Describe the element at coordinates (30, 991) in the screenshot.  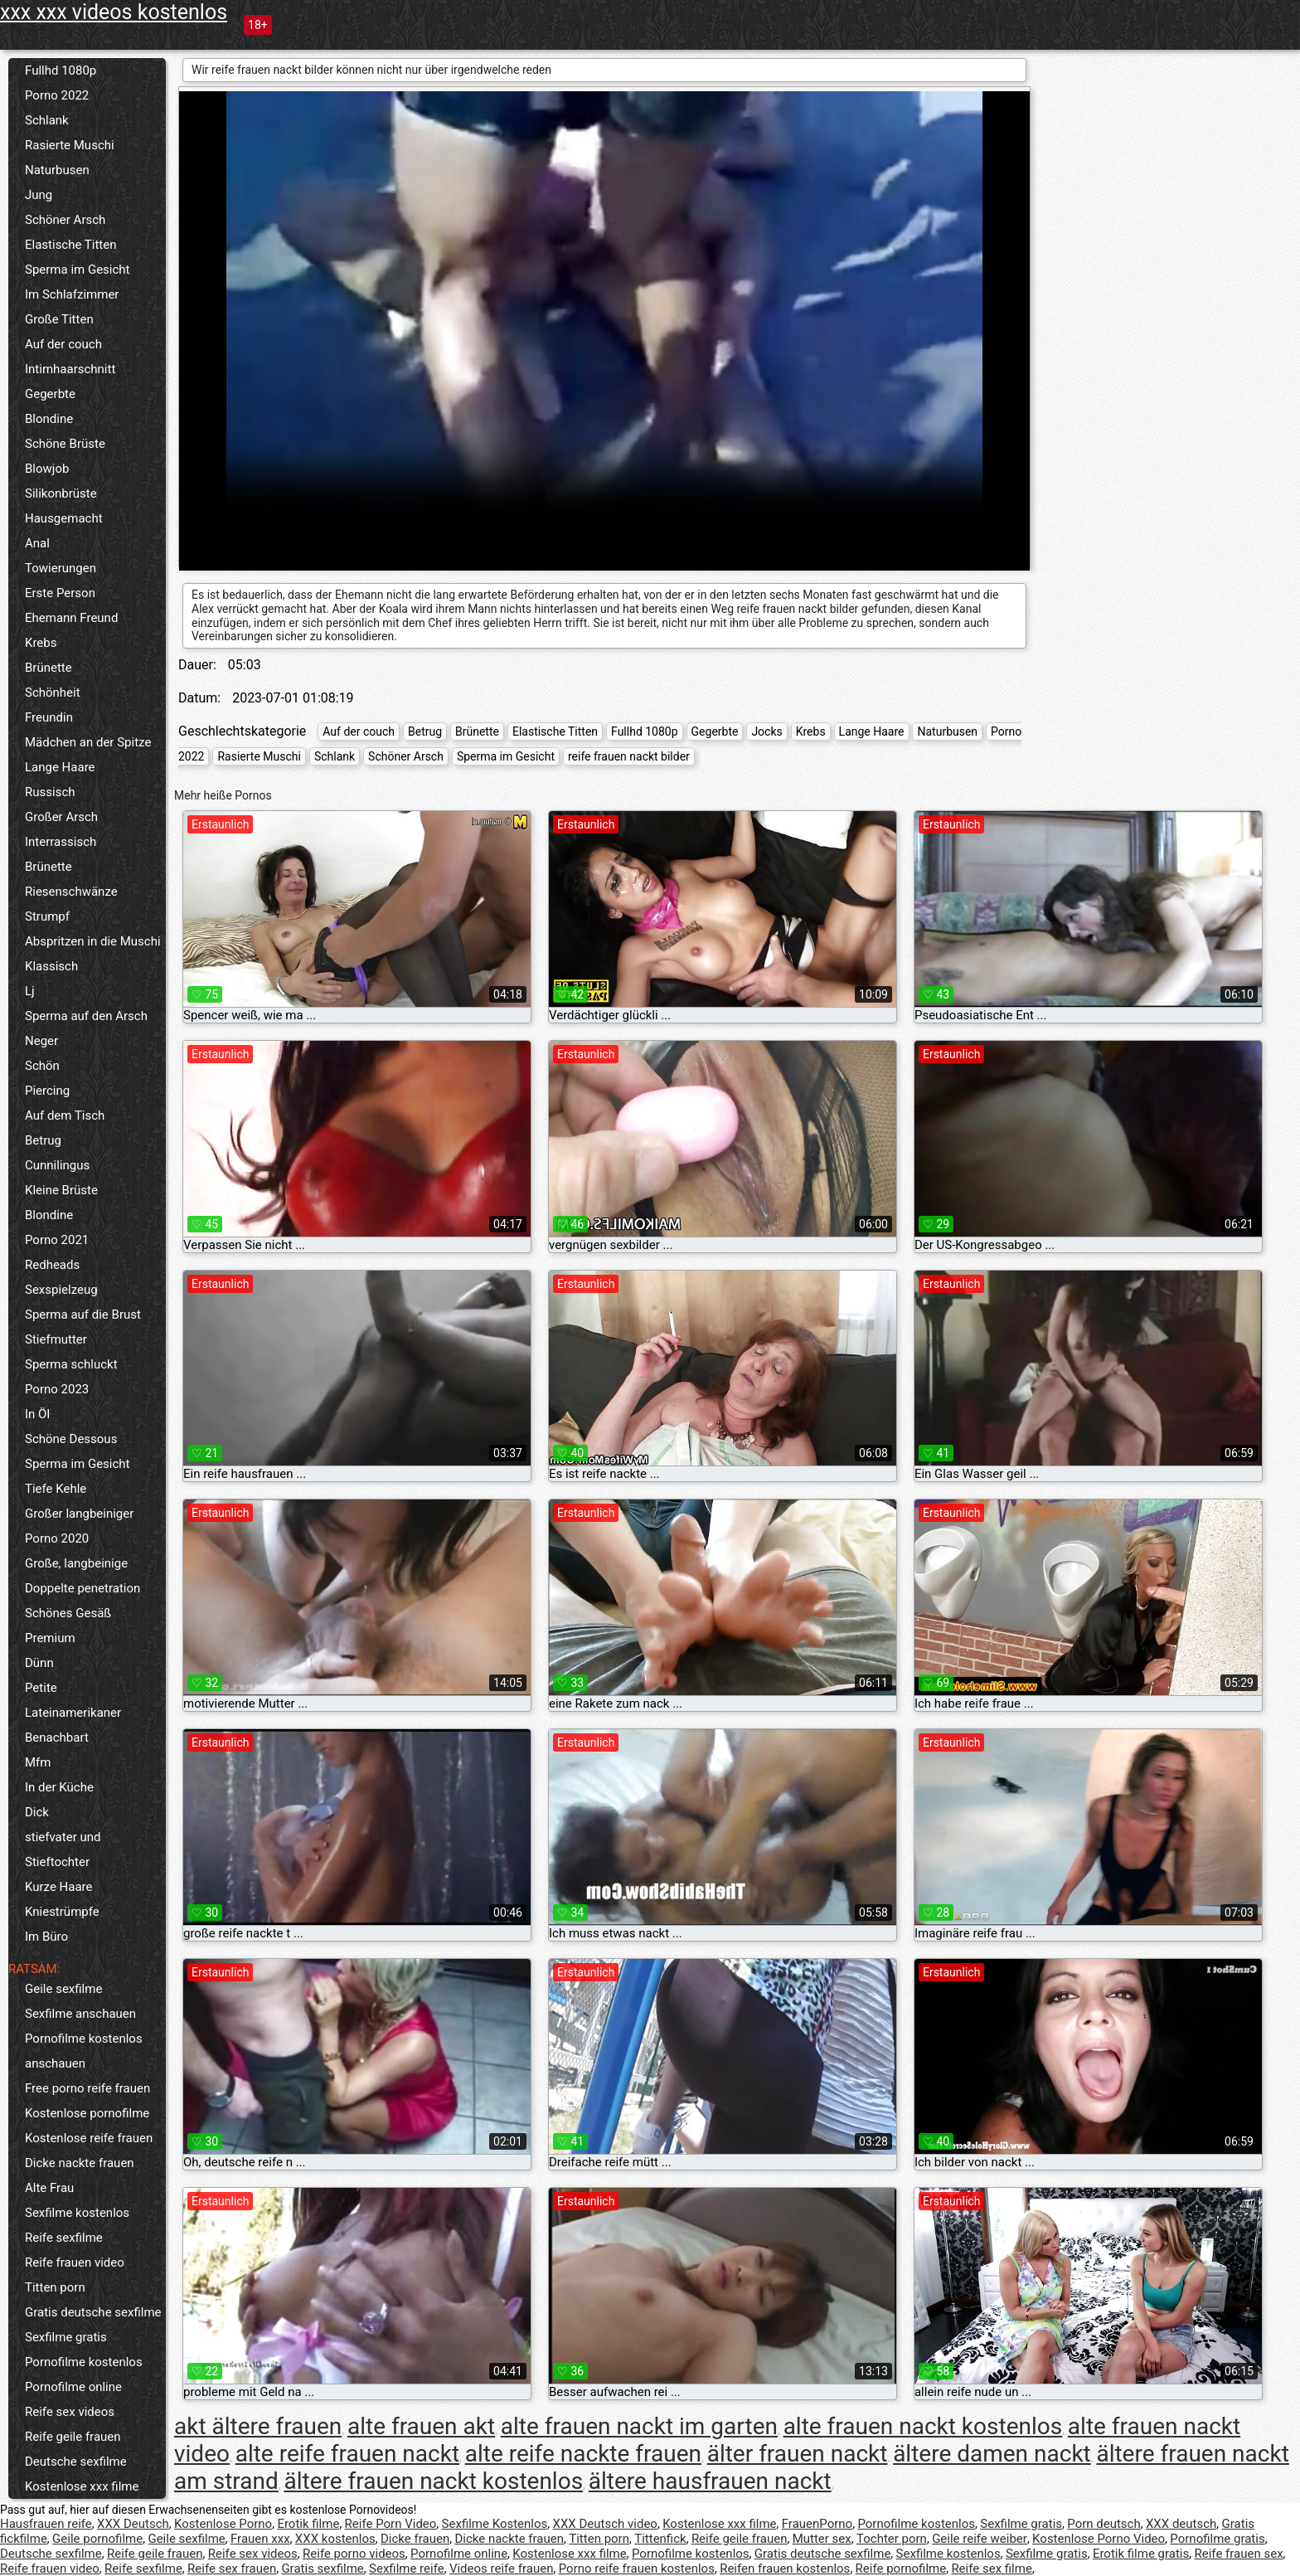
I see `Lj` at that location.